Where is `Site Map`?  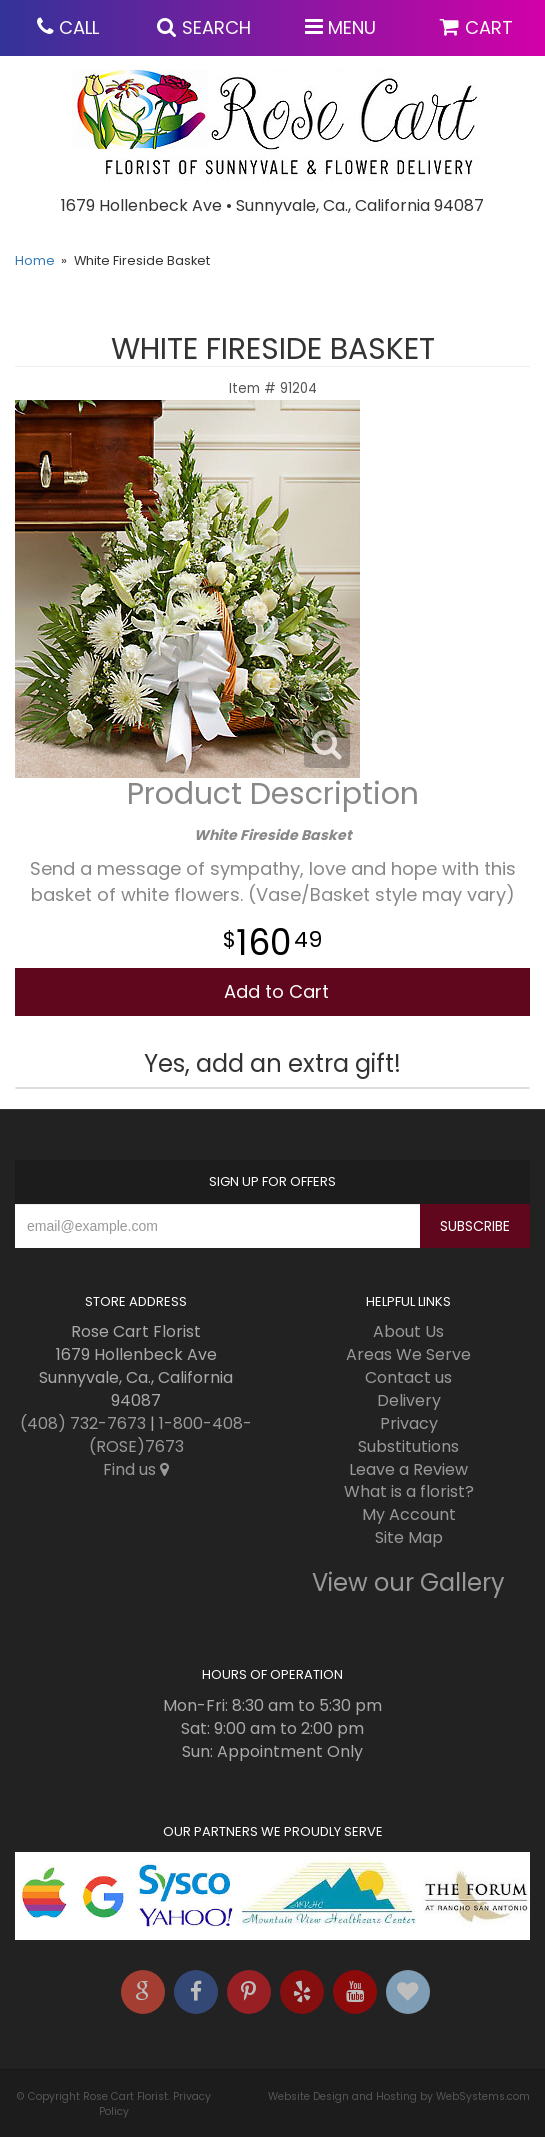 Site Map is located at coordinates (409, 1537).